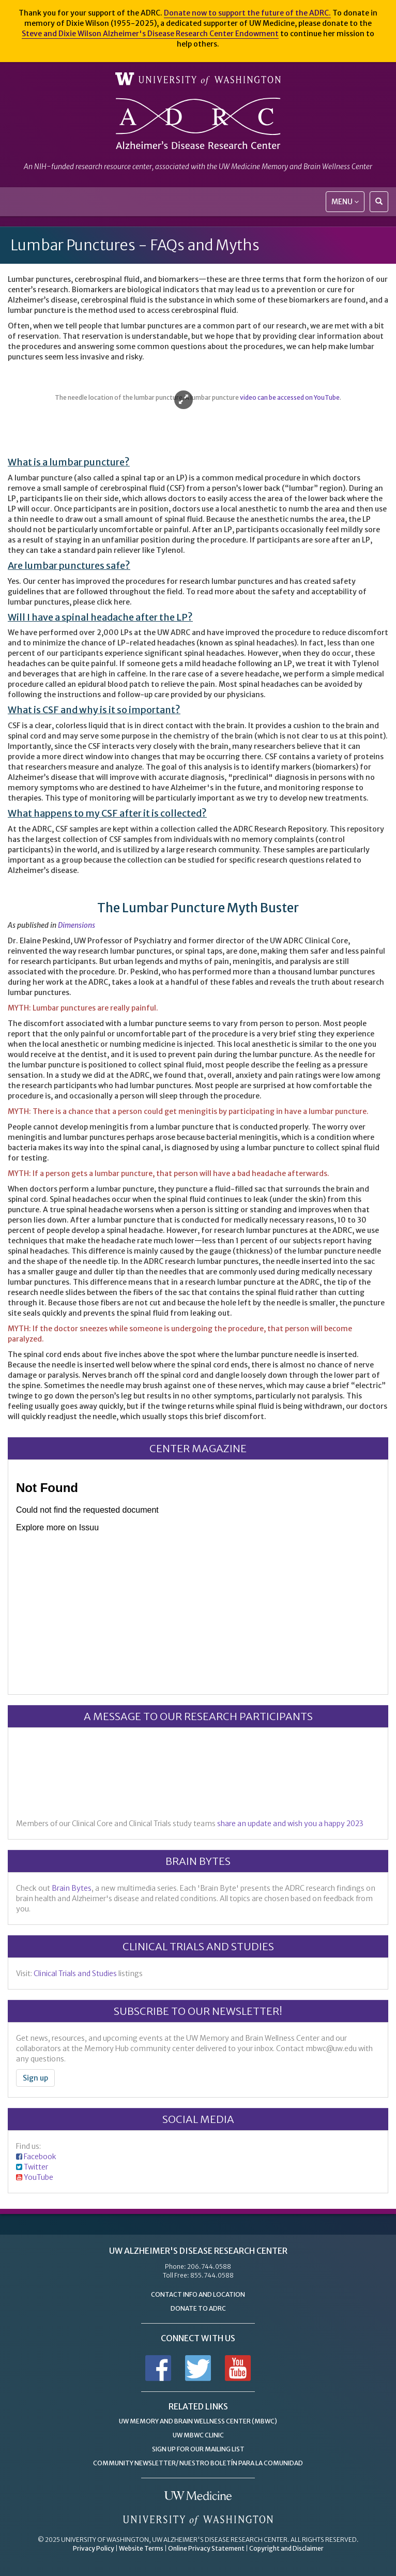  Describe the element at coordinates (198, 2449) in the screenshot. I see `Sign up for Our Mailing List` at that location.